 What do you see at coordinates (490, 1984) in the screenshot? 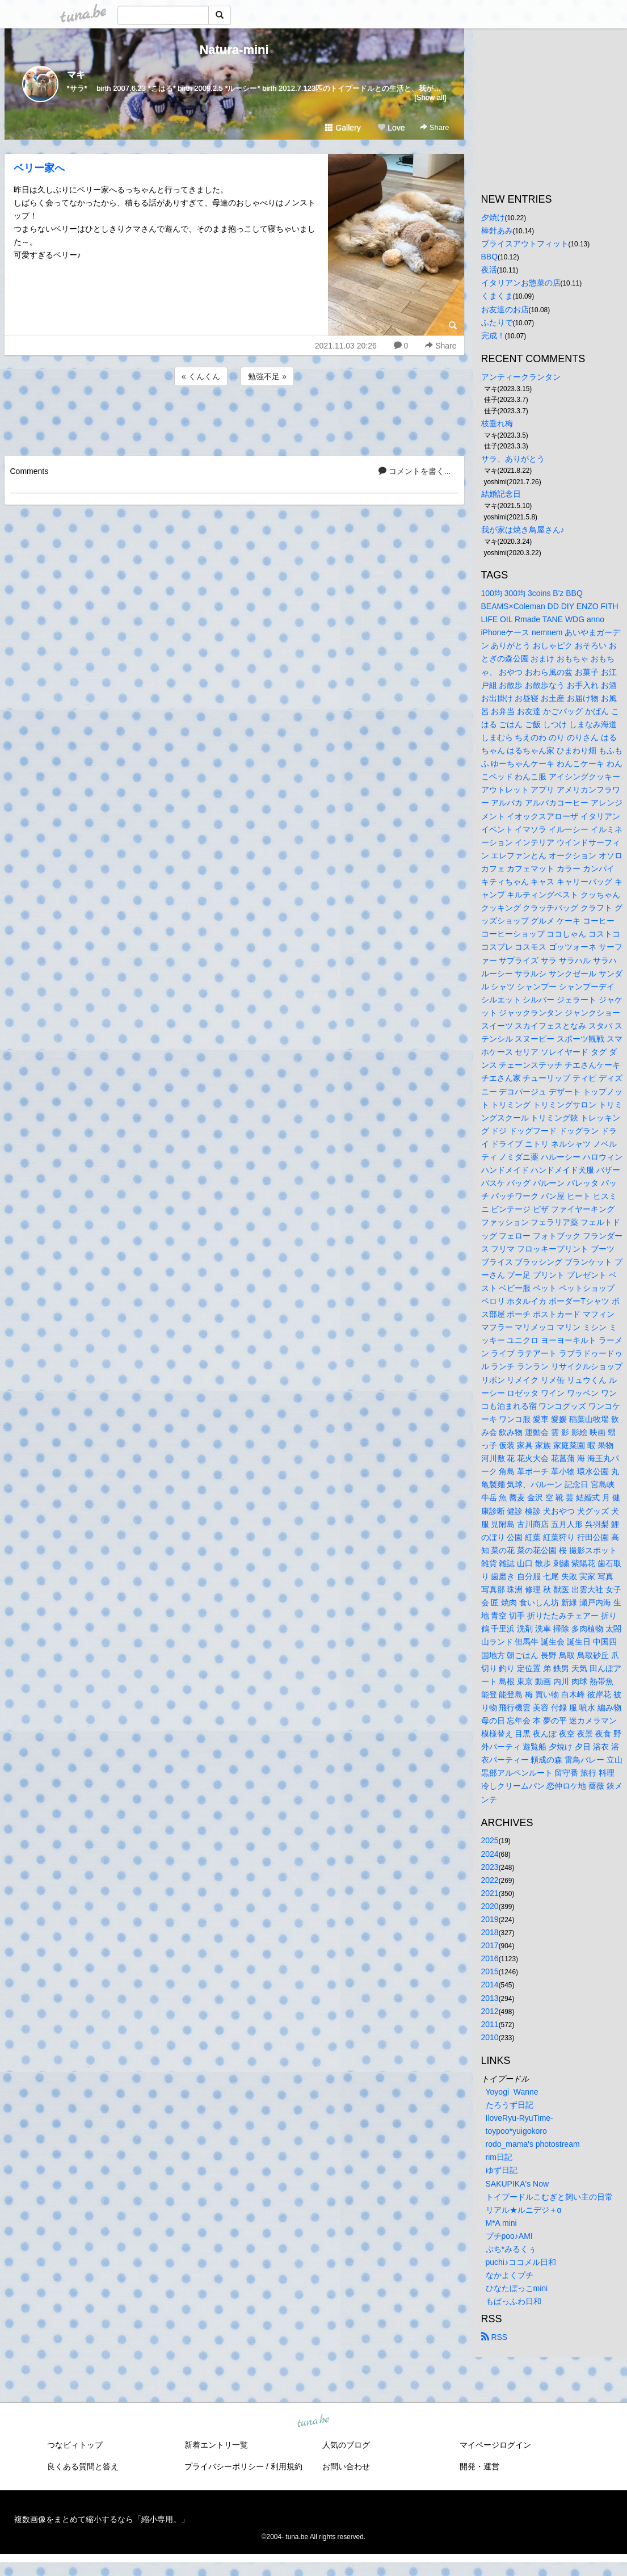
I see `2014` at bounding box center [490, 1984].